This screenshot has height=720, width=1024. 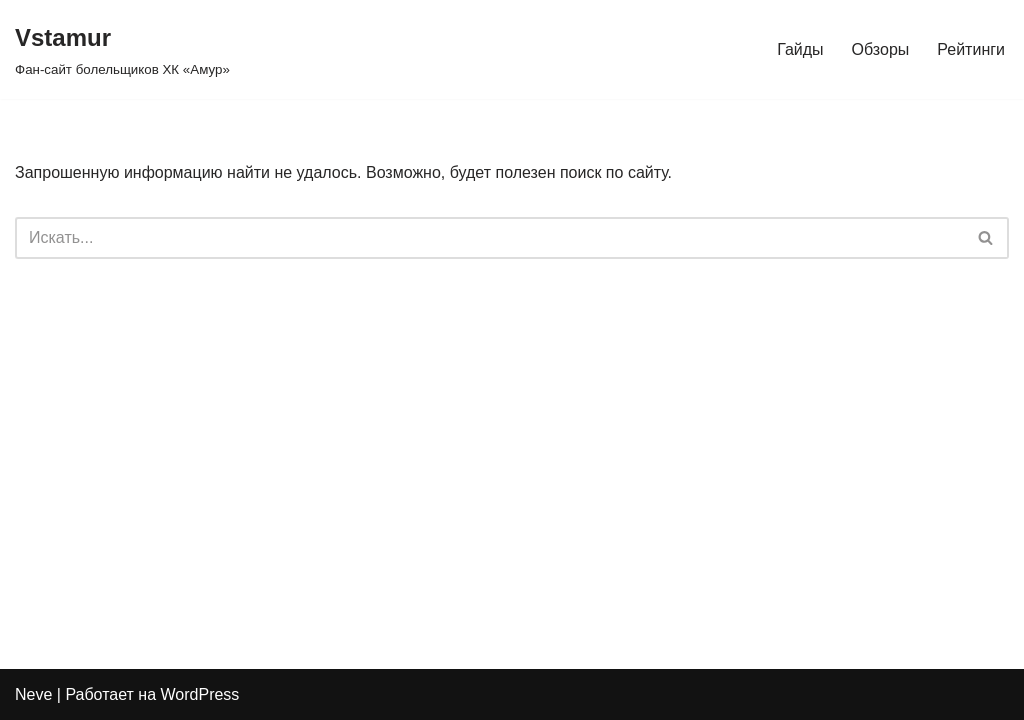 I want to click on [Поиск], so click(x=489, y=238).